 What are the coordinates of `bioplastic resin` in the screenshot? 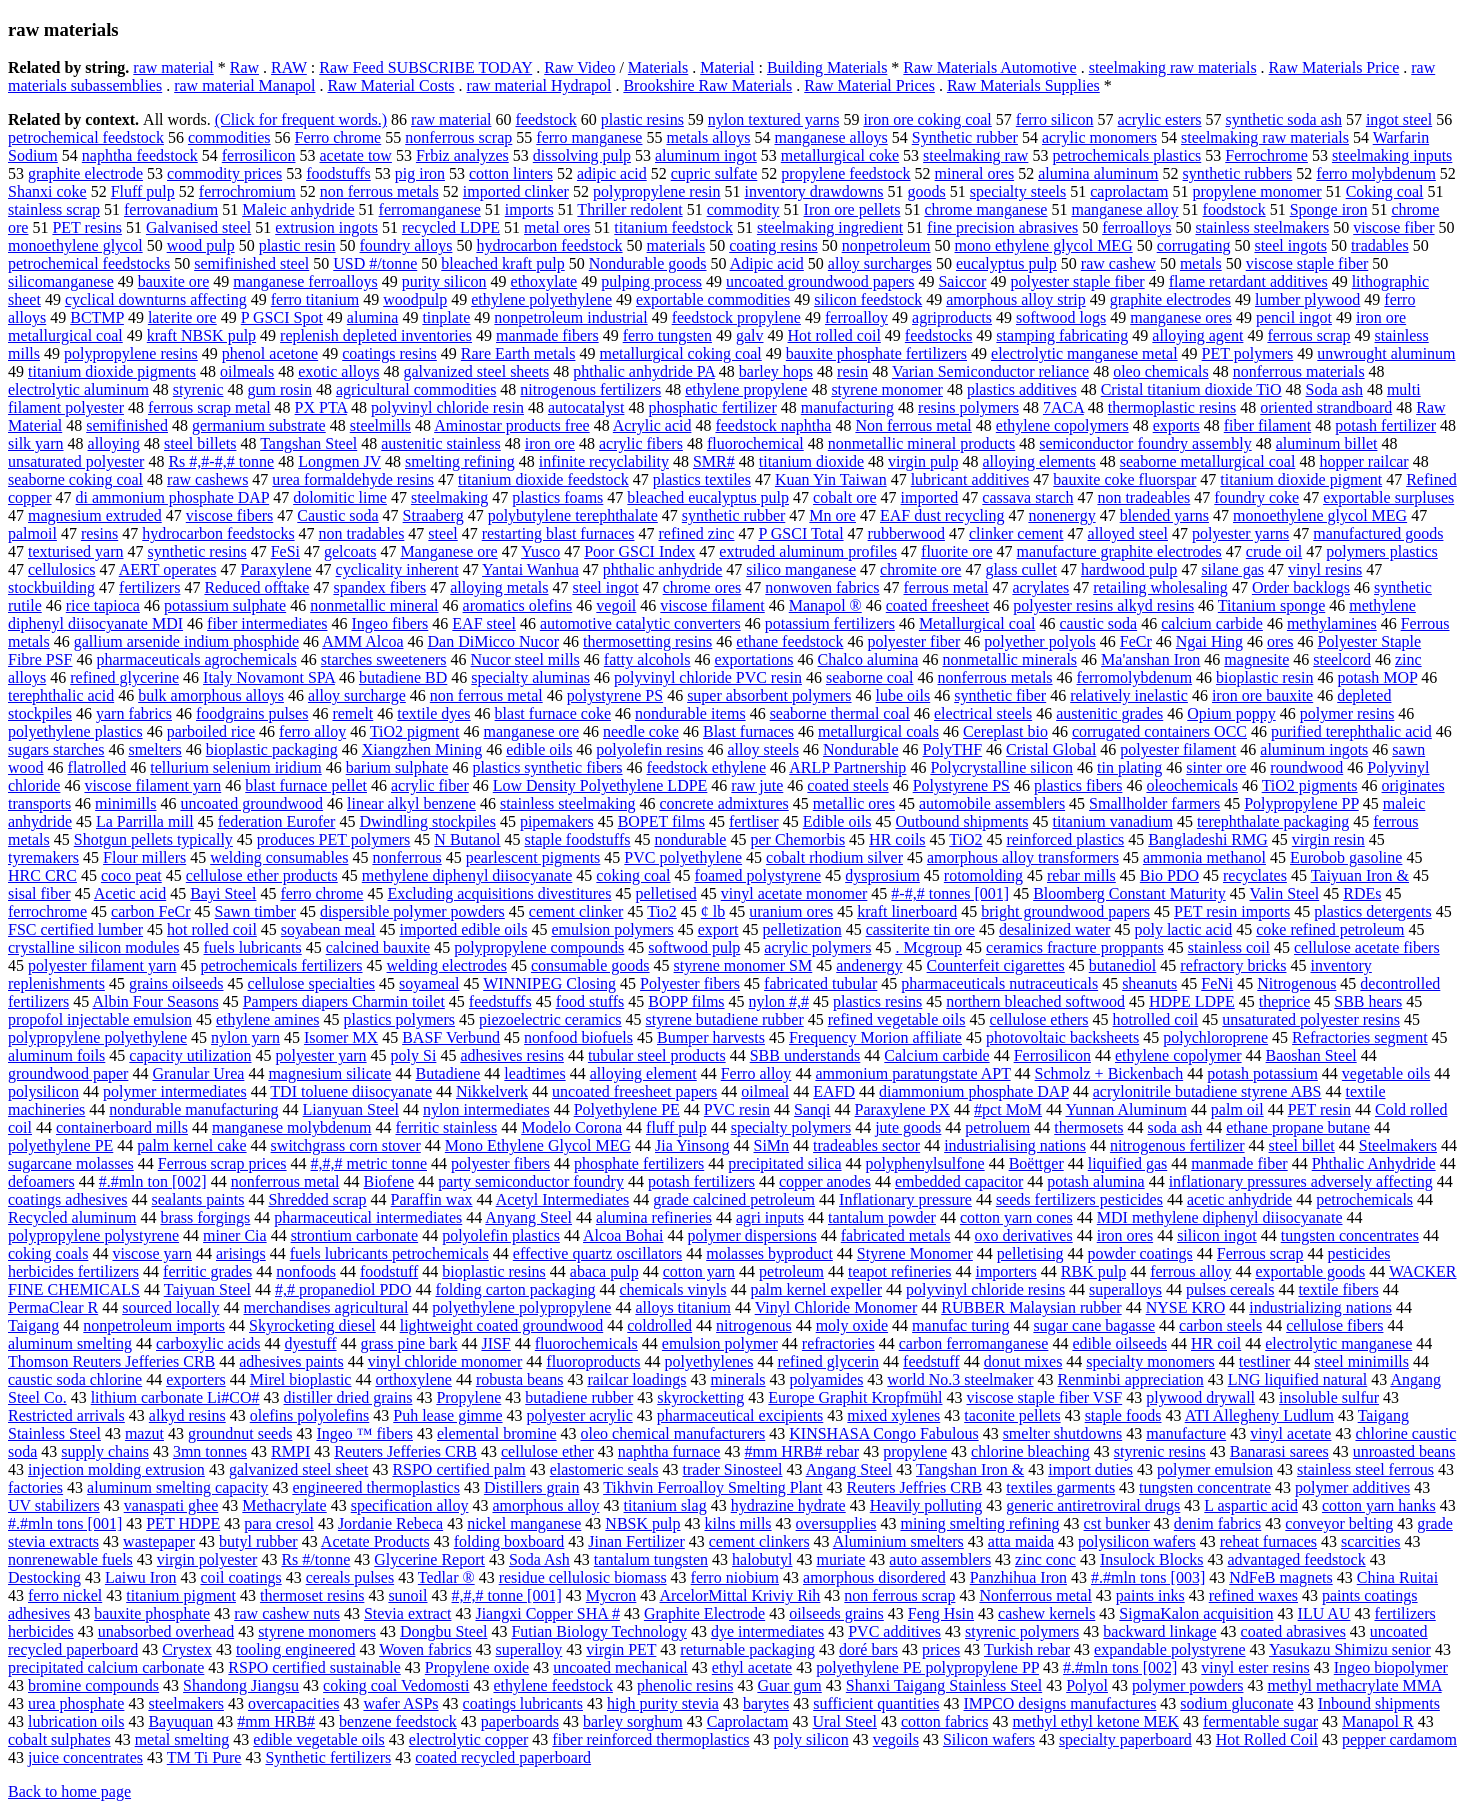 It's located at (1264, 677).